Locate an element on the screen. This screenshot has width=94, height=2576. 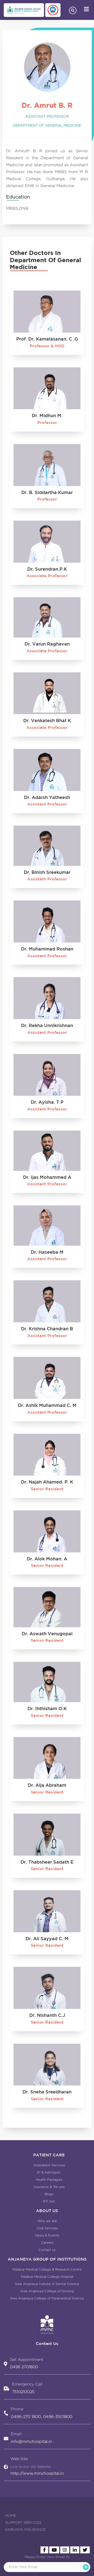
Insurance & Tie-ups is located at coordinates (49, 2187).